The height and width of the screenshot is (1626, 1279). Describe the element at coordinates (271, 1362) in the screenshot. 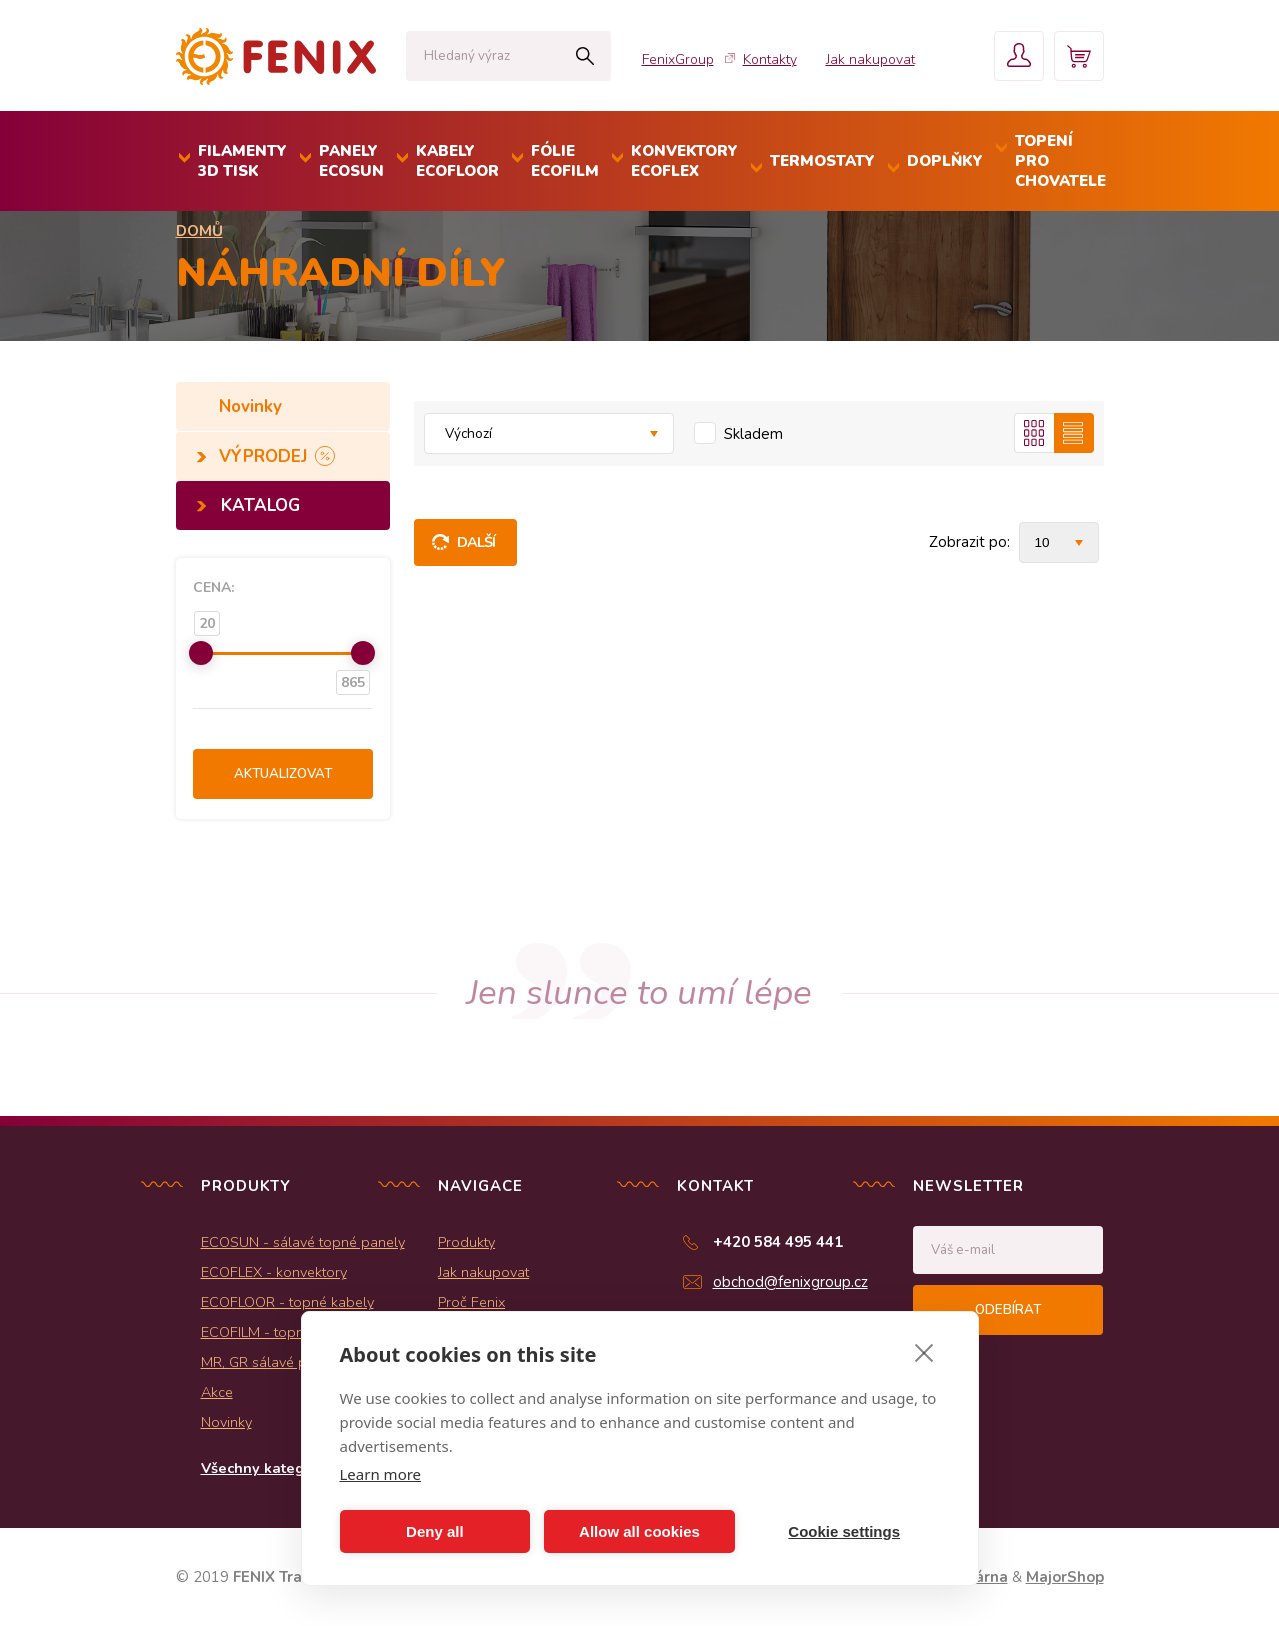

I see `MR, GR sálavé panely` at that location.